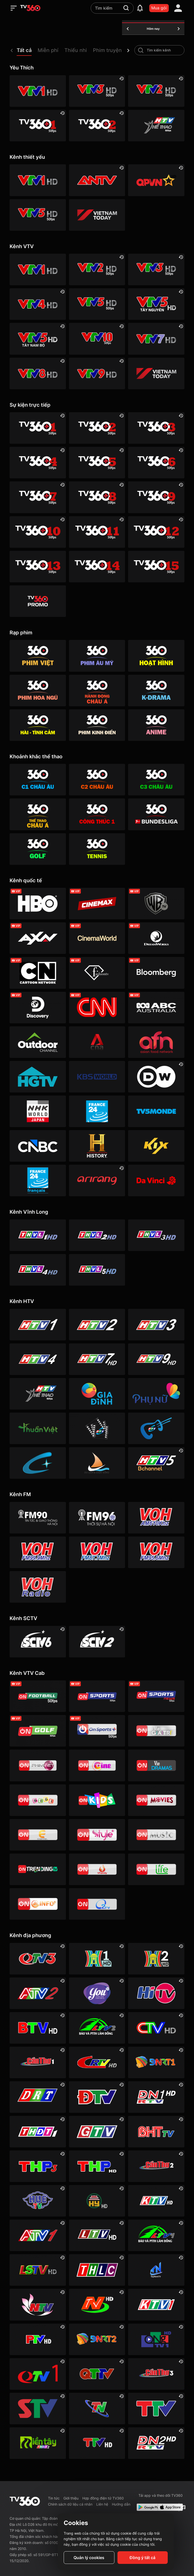  I want to click on [HTVC+ Channel B], so click(38, 1463).